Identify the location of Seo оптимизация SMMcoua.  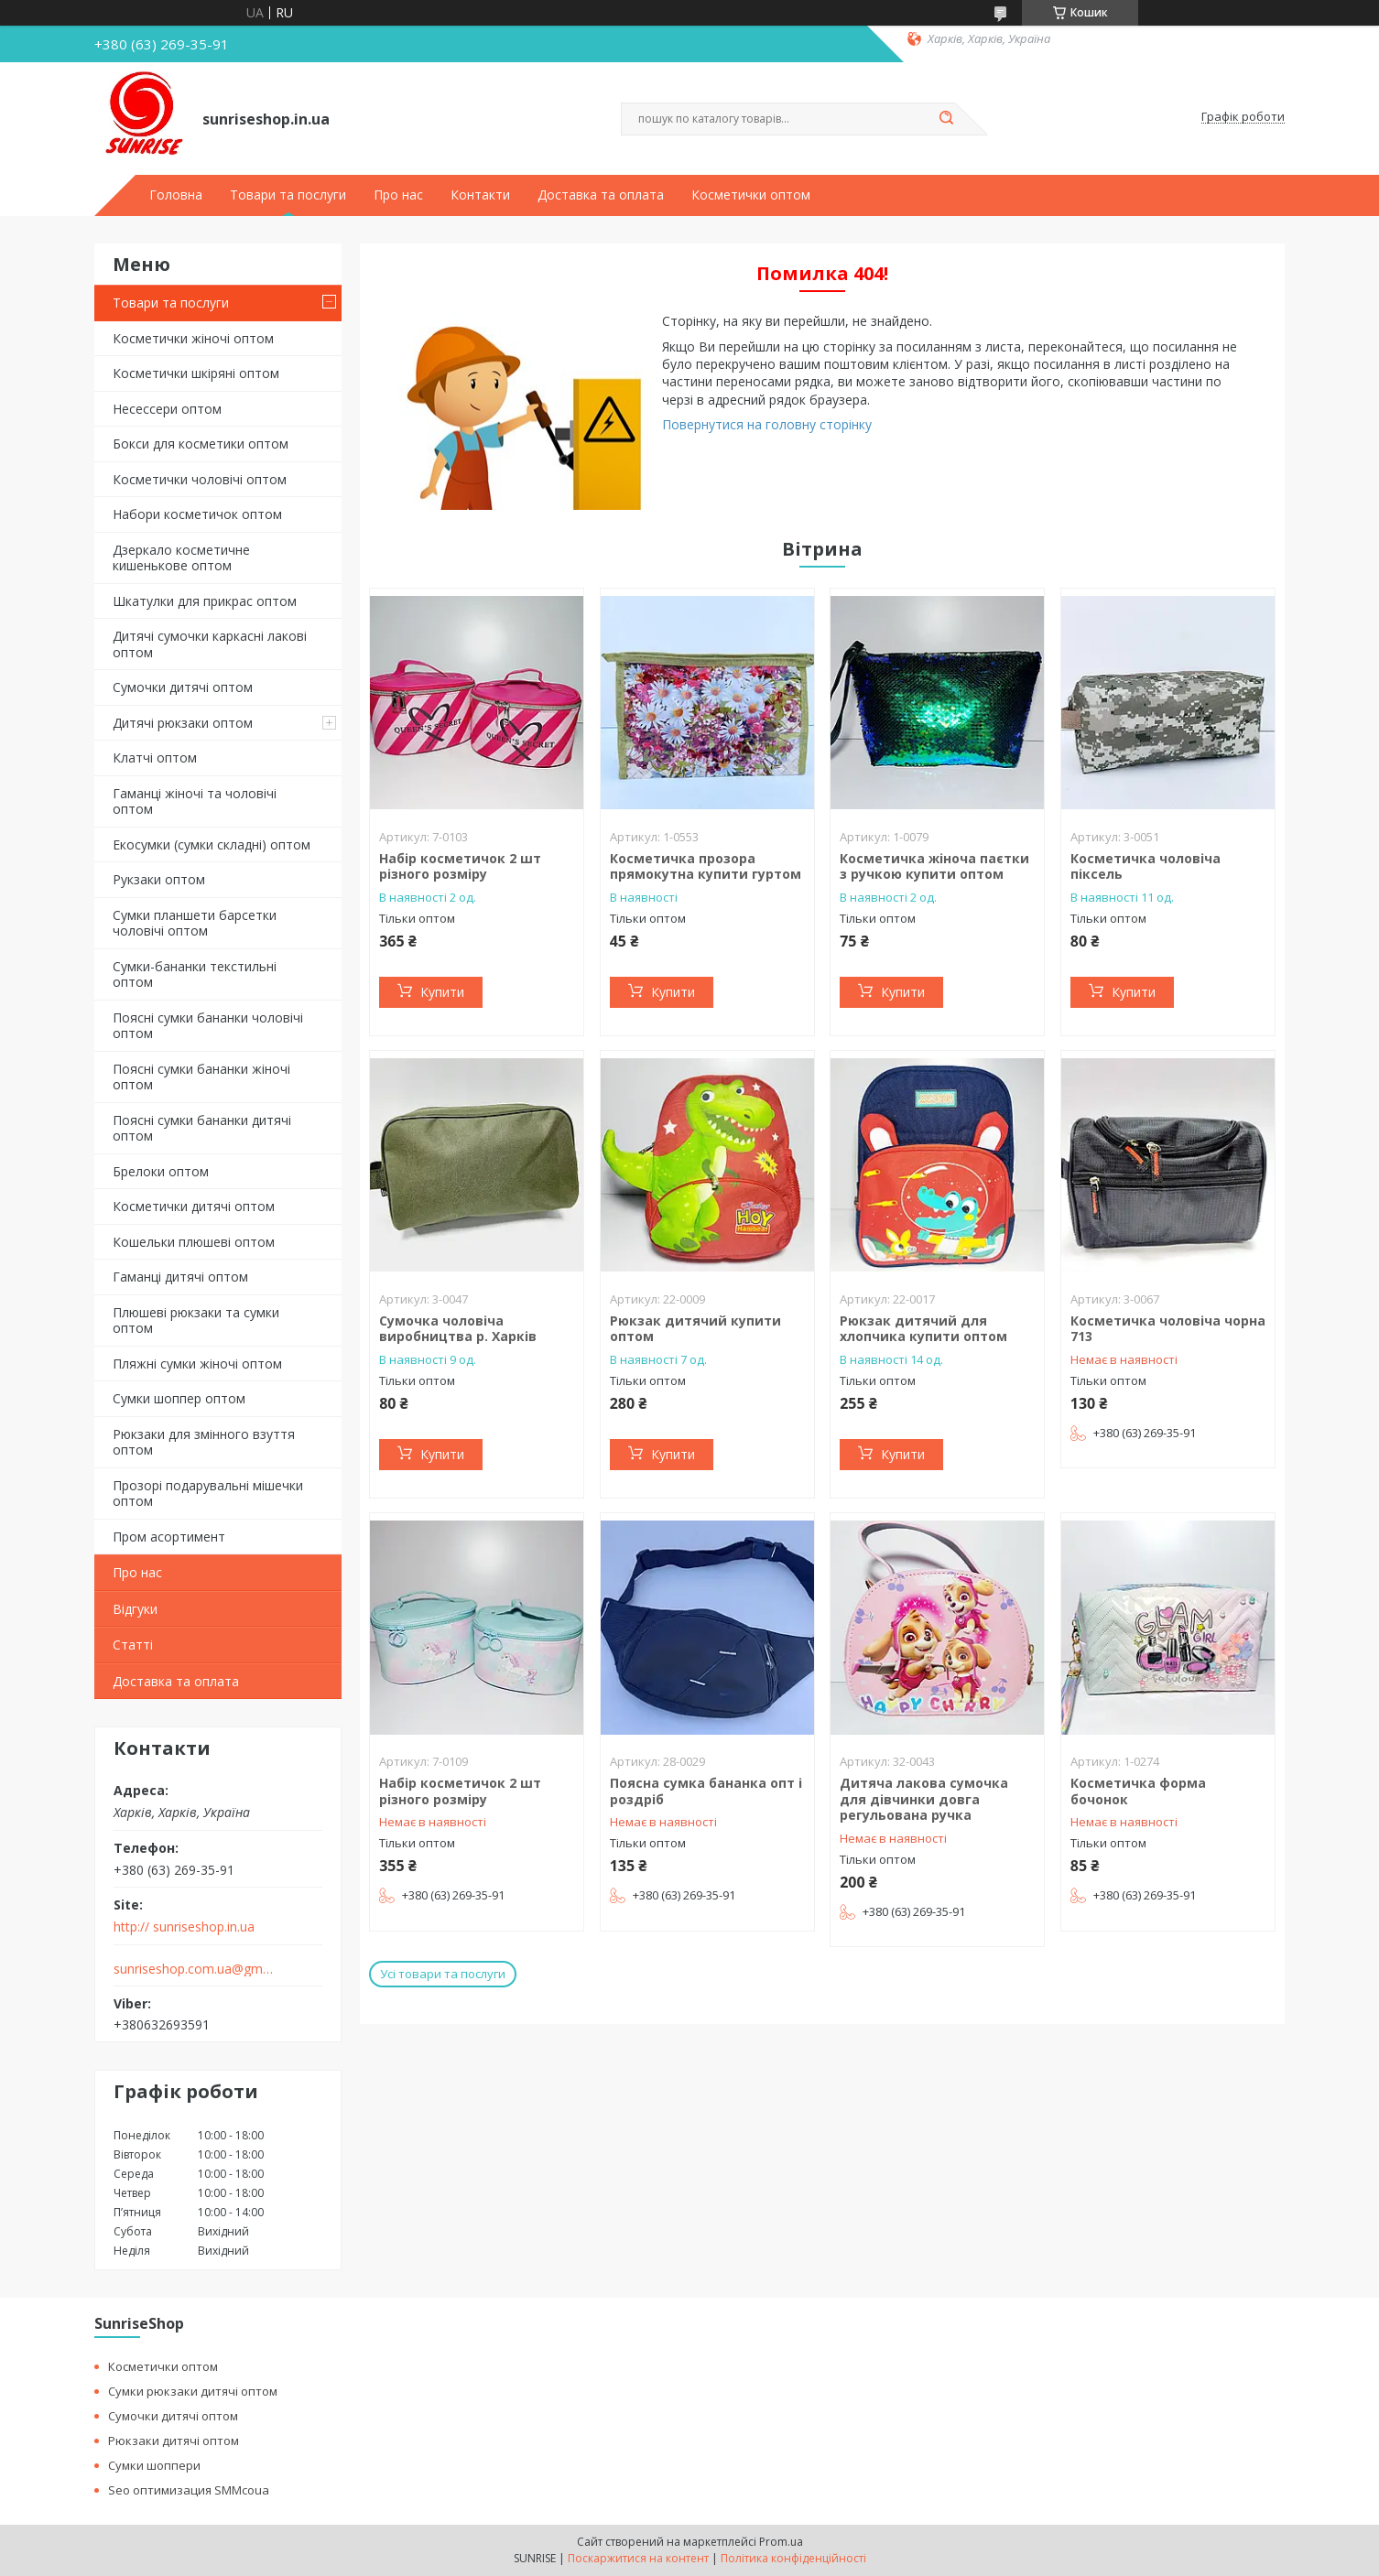
(188, 2490).